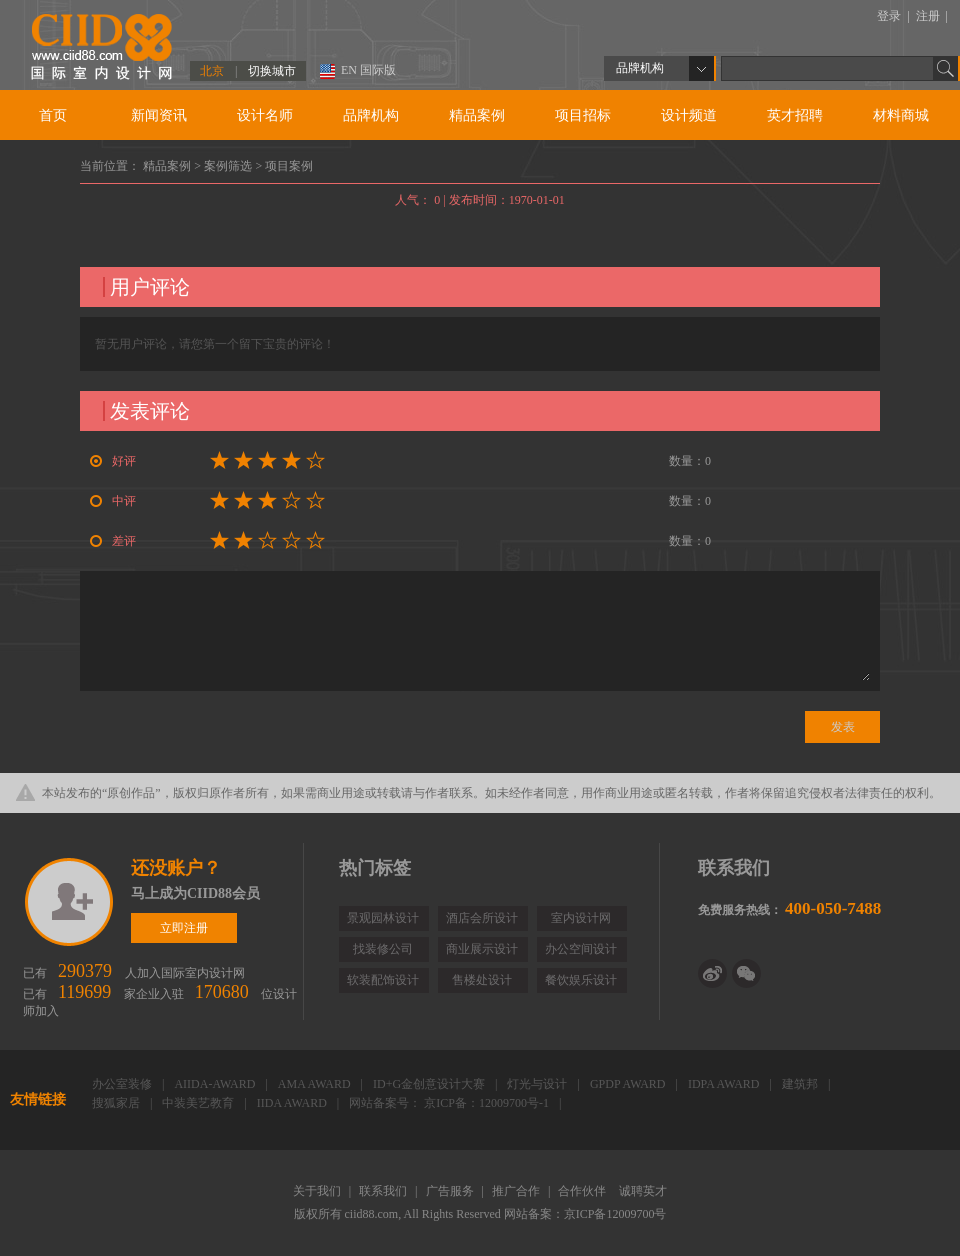 The image size is (960, 1256). Describe the element at coordinates (477, 115) in the screenshot. I see `精品案例` at that location.